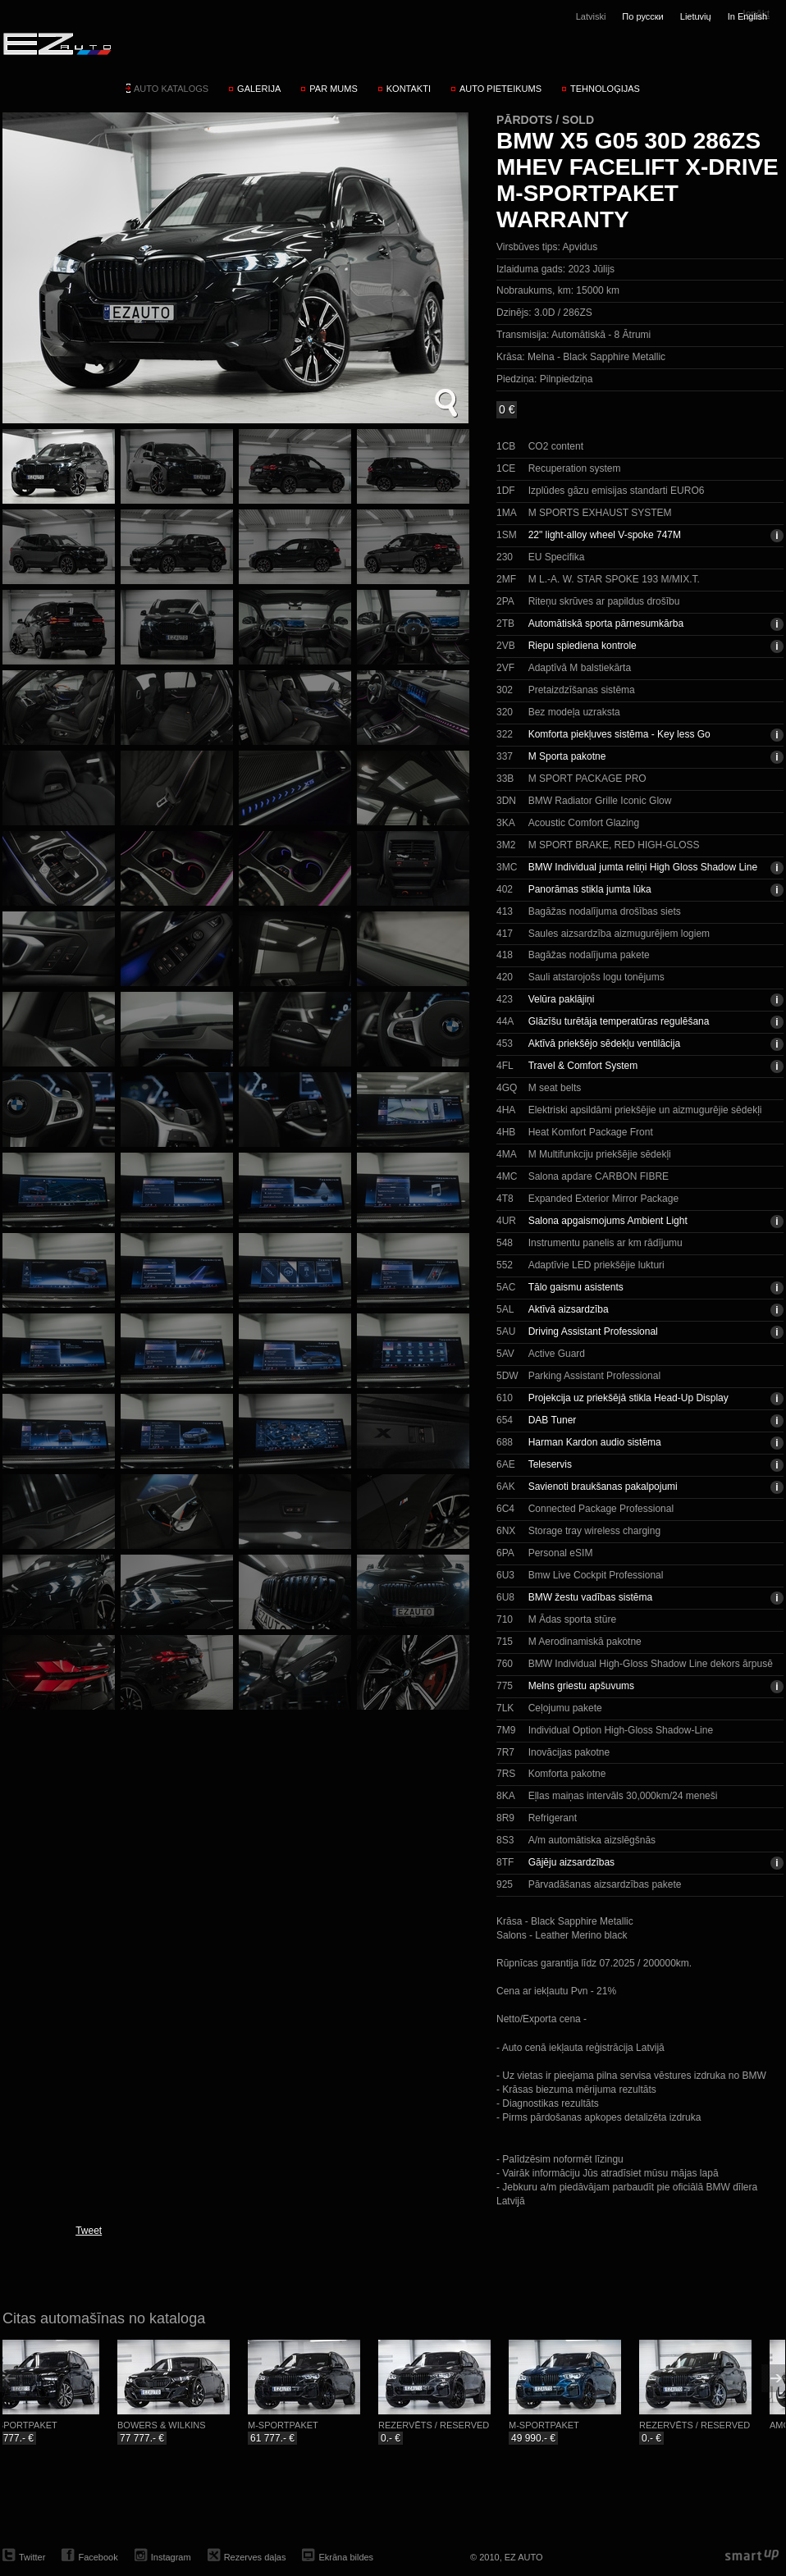  Describe the element at coordinates (642, 16) in the screenshot. I see `По русски` at that location.